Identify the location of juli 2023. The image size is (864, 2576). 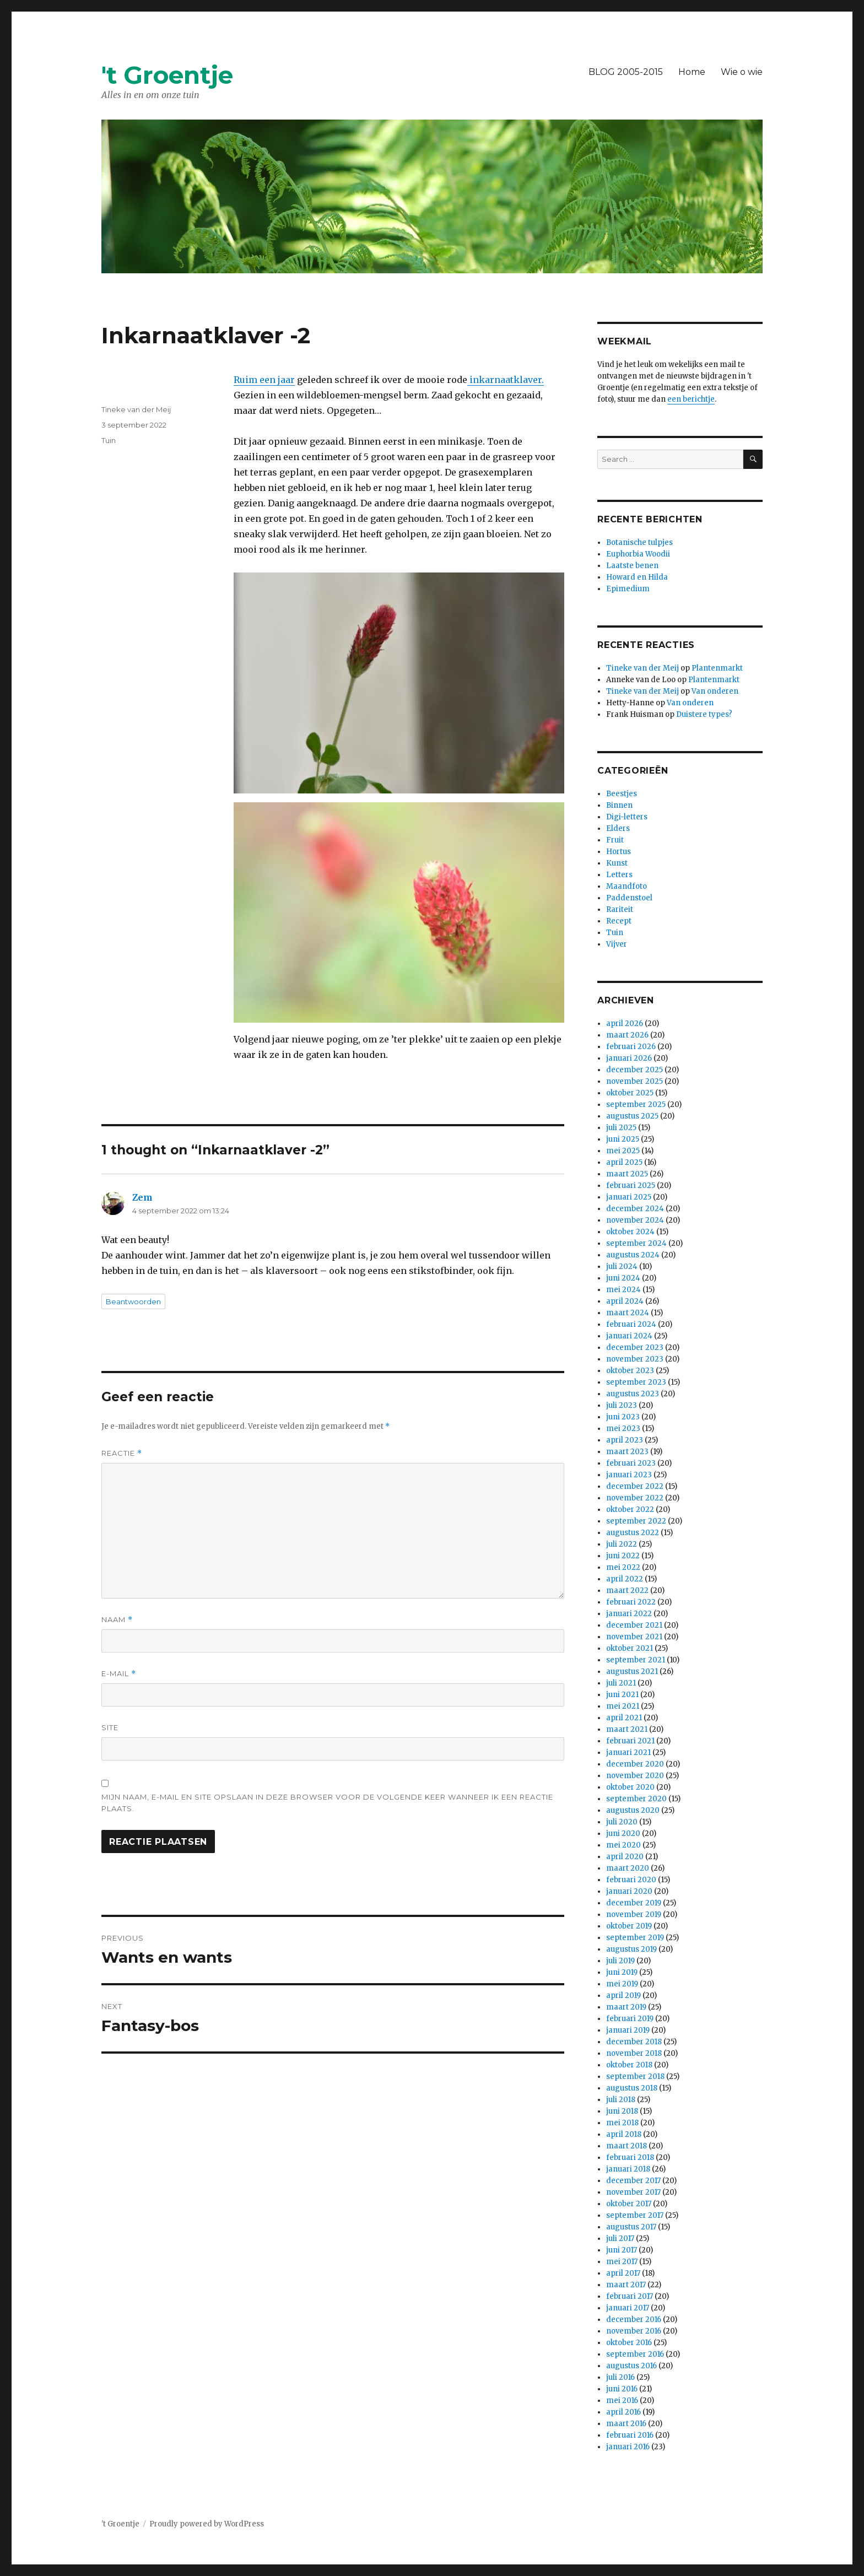
(621, 1405).